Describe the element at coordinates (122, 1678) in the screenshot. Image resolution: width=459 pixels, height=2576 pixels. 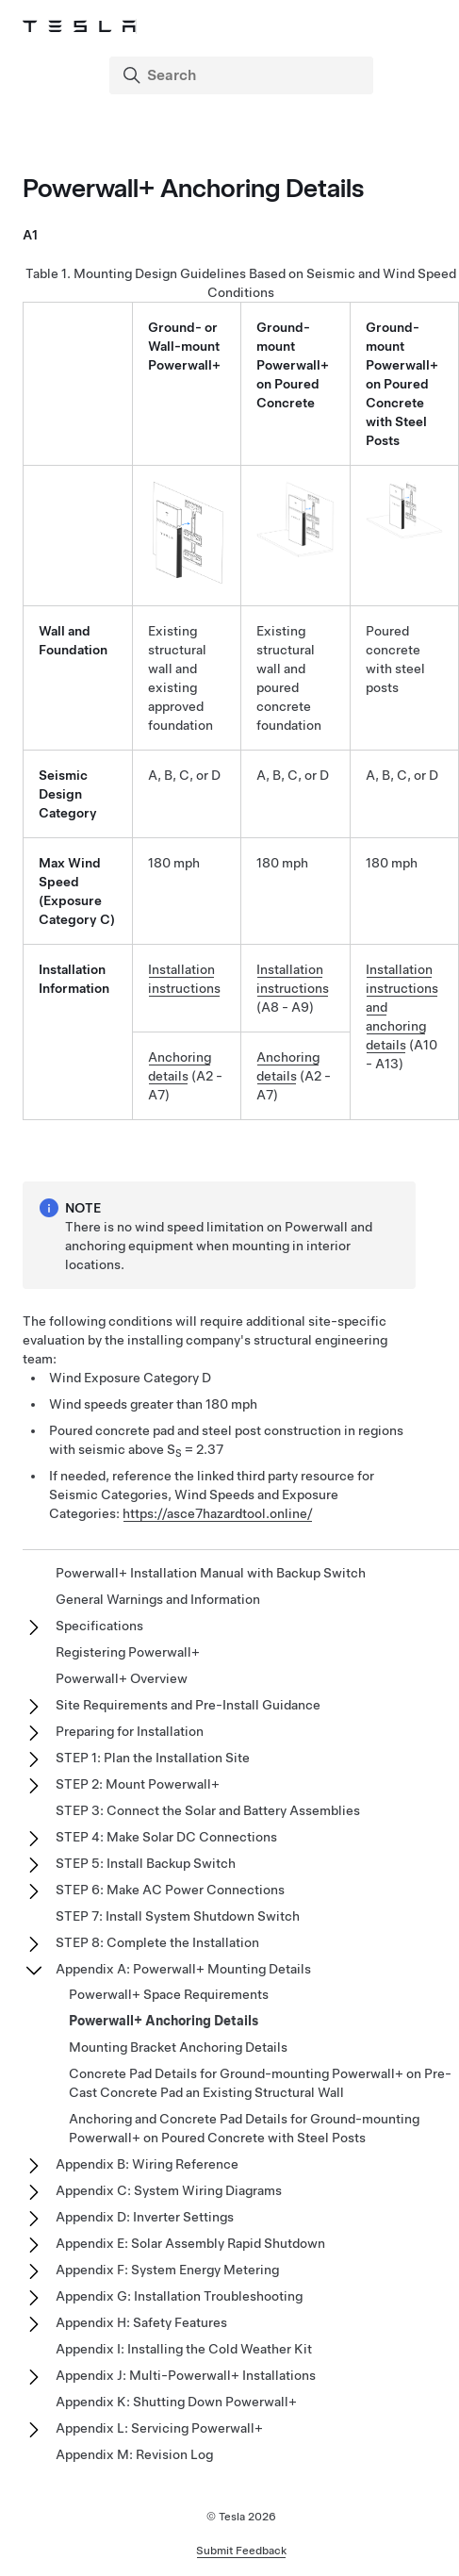
I see `Powerwall+ Overview` at that location.